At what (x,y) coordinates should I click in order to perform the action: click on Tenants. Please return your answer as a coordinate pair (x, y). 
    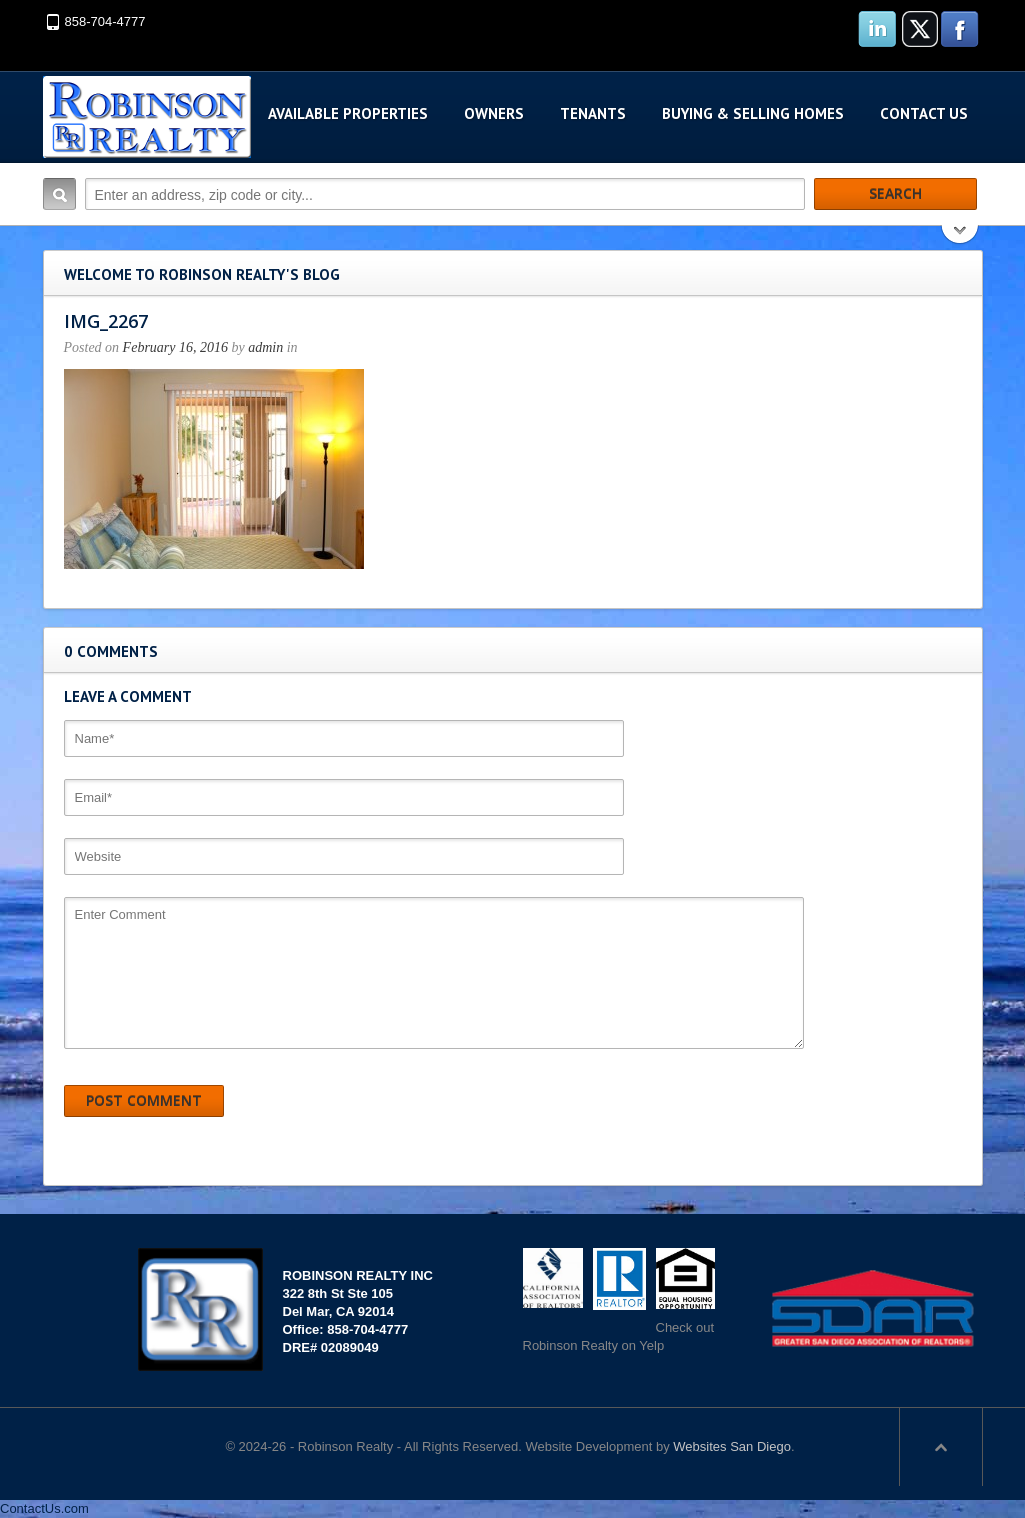
    Looking at the image, I should click on (593, 113).